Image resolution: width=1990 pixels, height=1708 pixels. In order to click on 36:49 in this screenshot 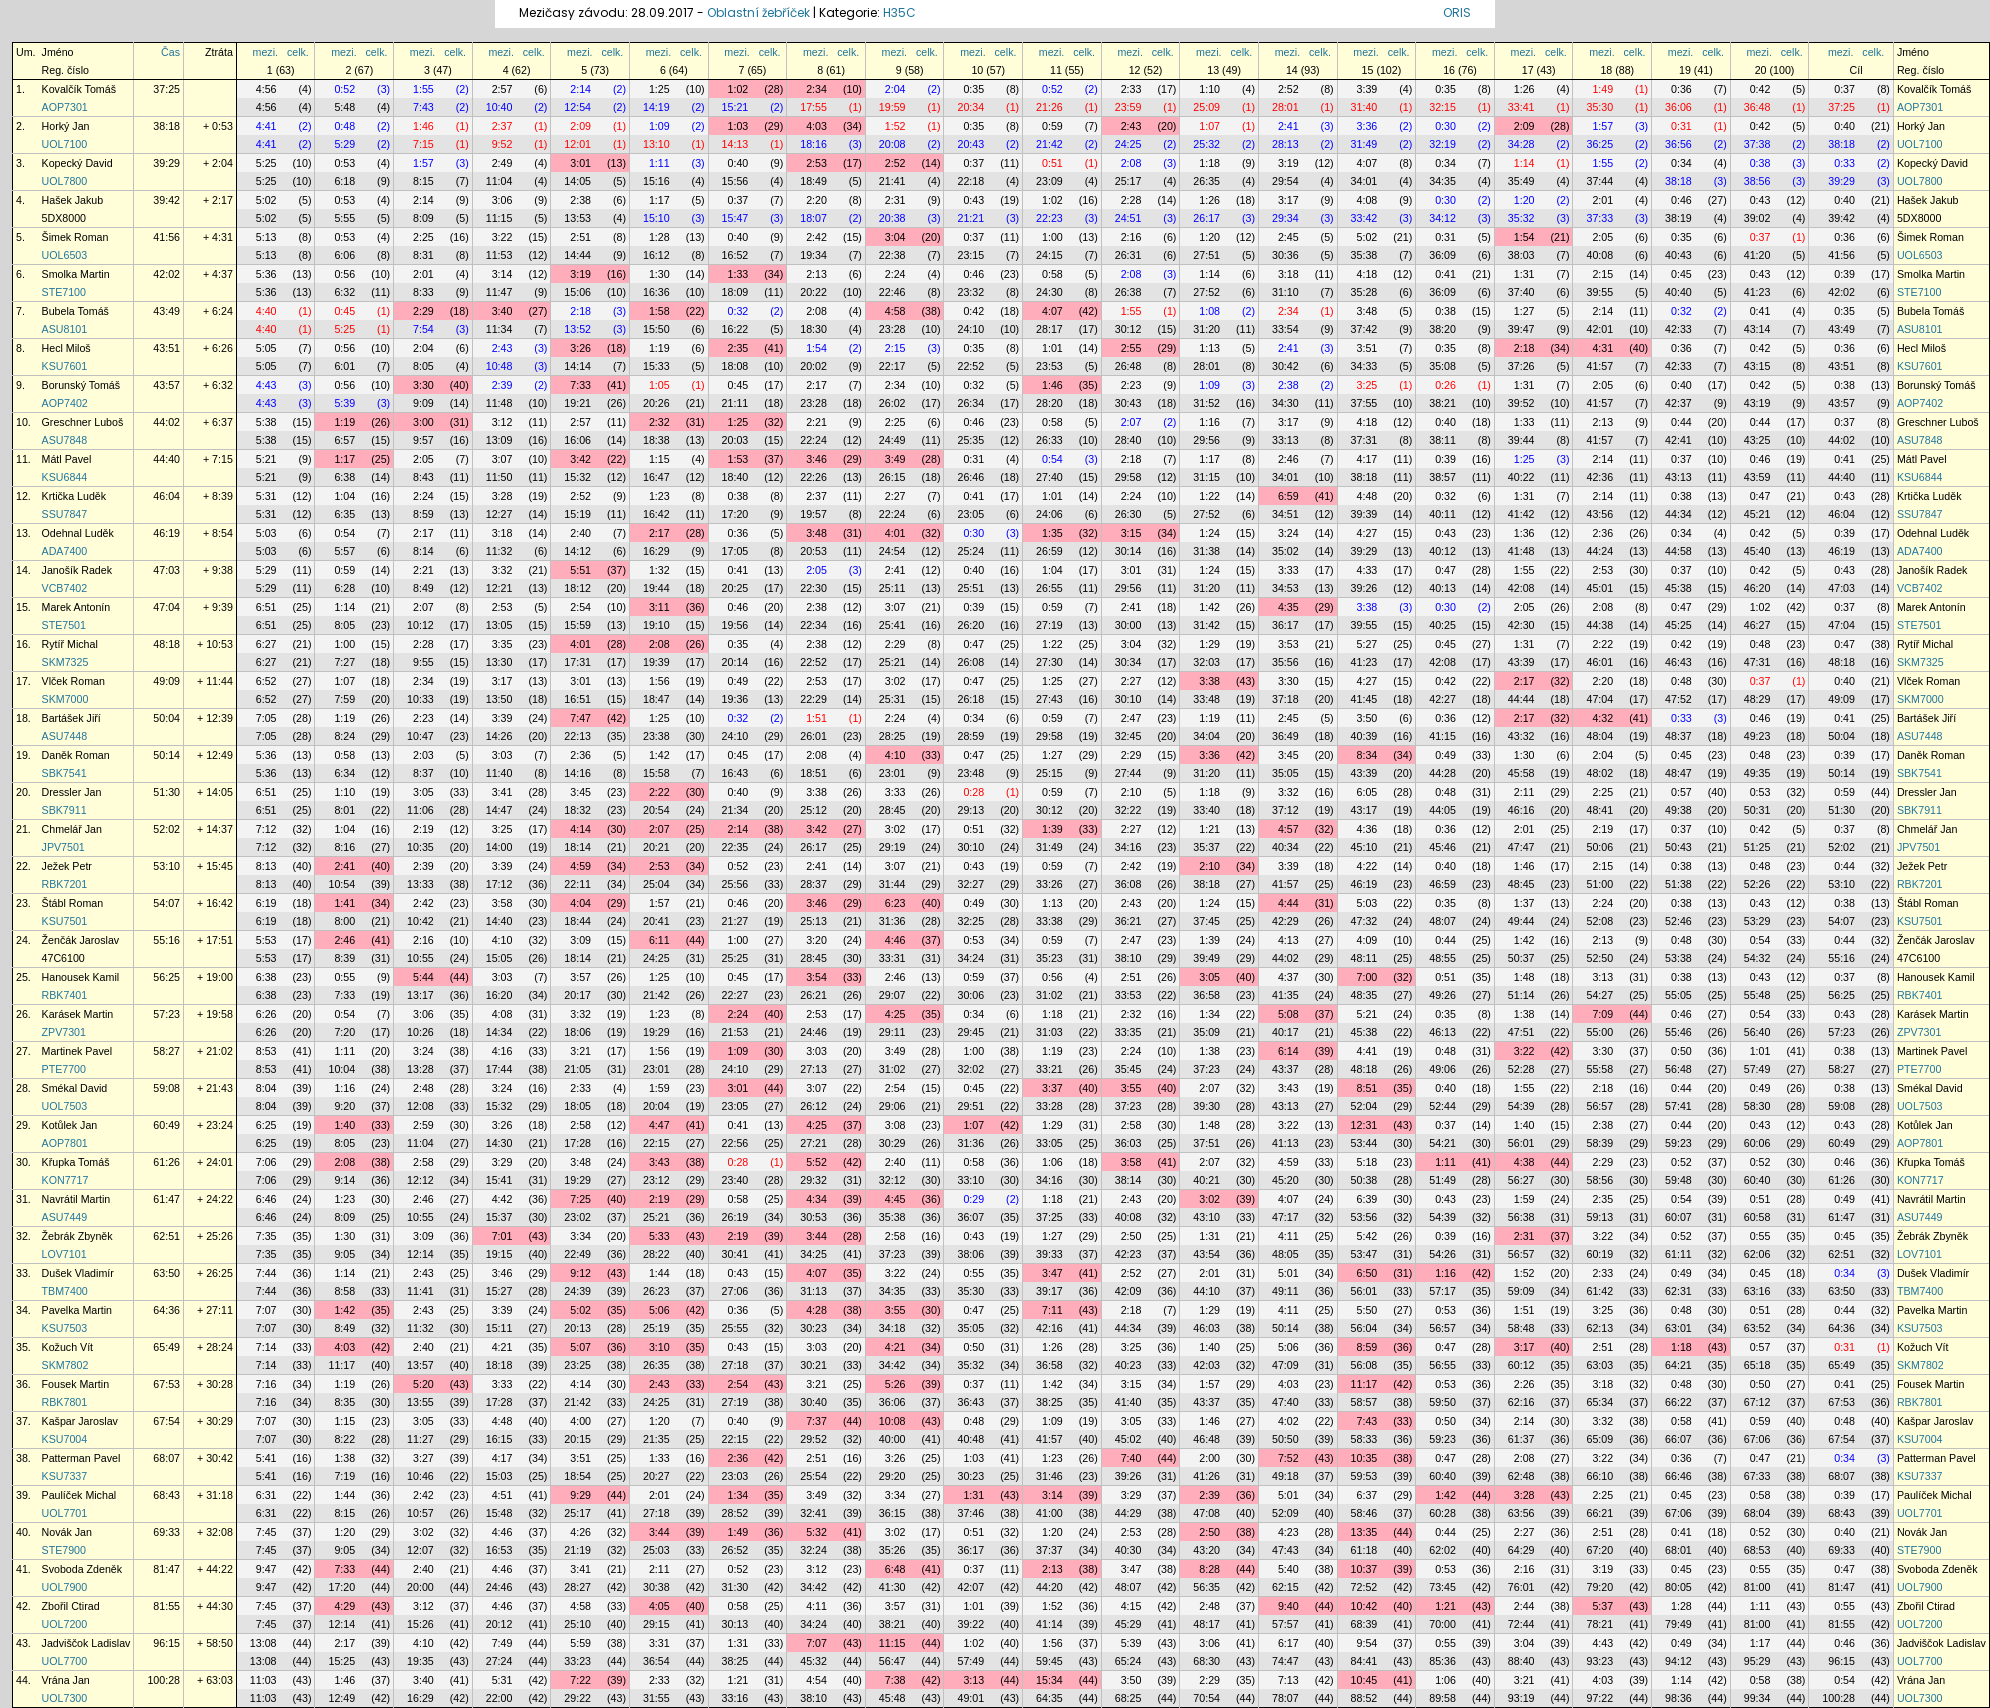, I will do `click(1285, 736)`.